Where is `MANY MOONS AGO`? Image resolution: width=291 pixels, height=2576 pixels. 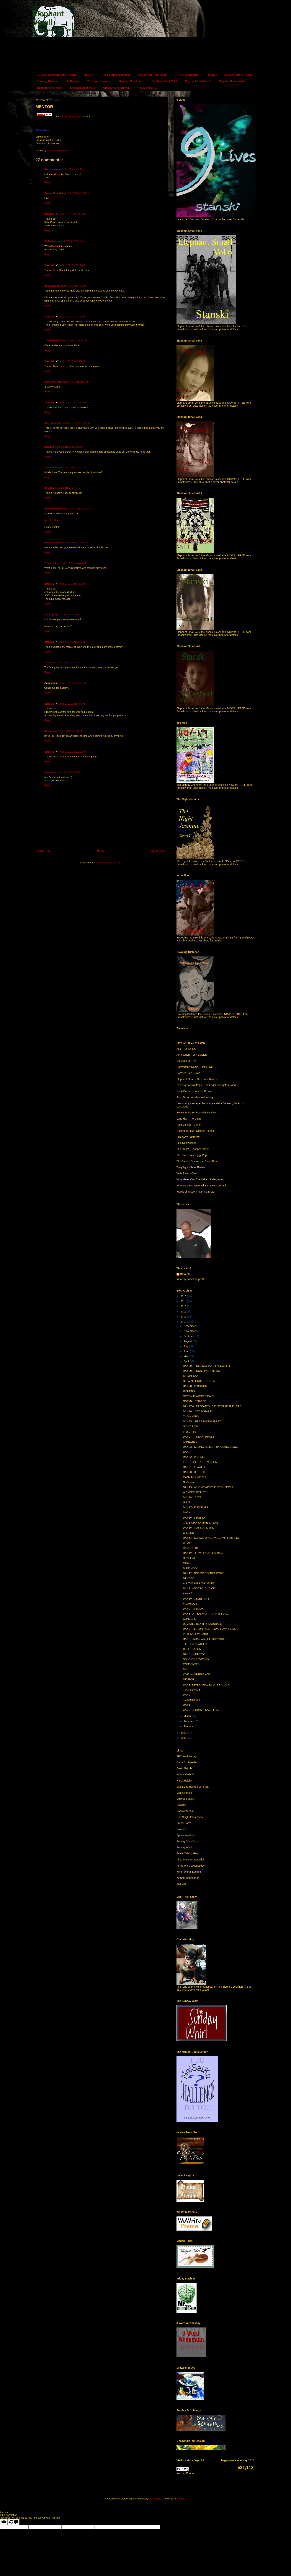
MANY MOONS AGO is located at coordinates (195, 1477).